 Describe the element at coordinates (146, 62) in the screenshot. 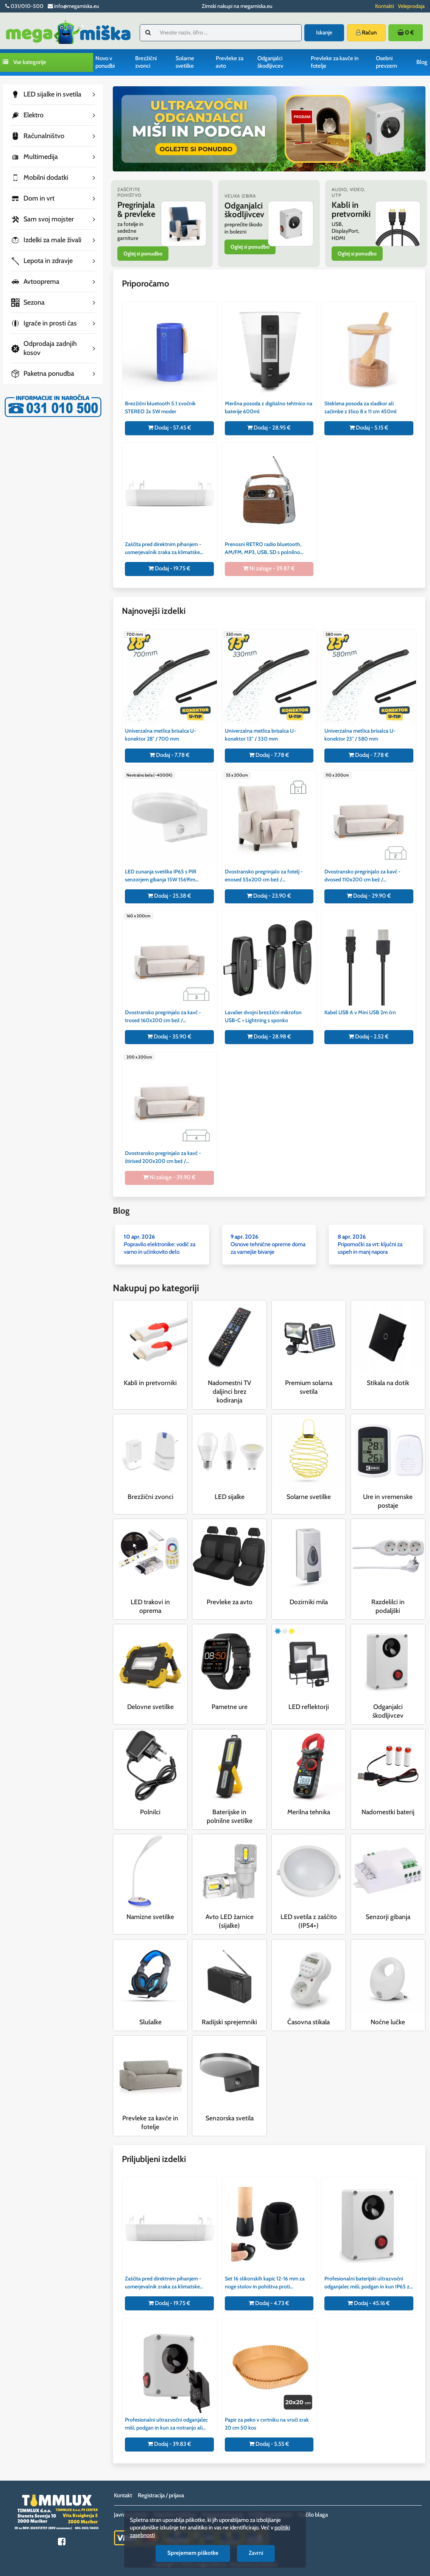

I see `Brezžični zvonci` at that location.